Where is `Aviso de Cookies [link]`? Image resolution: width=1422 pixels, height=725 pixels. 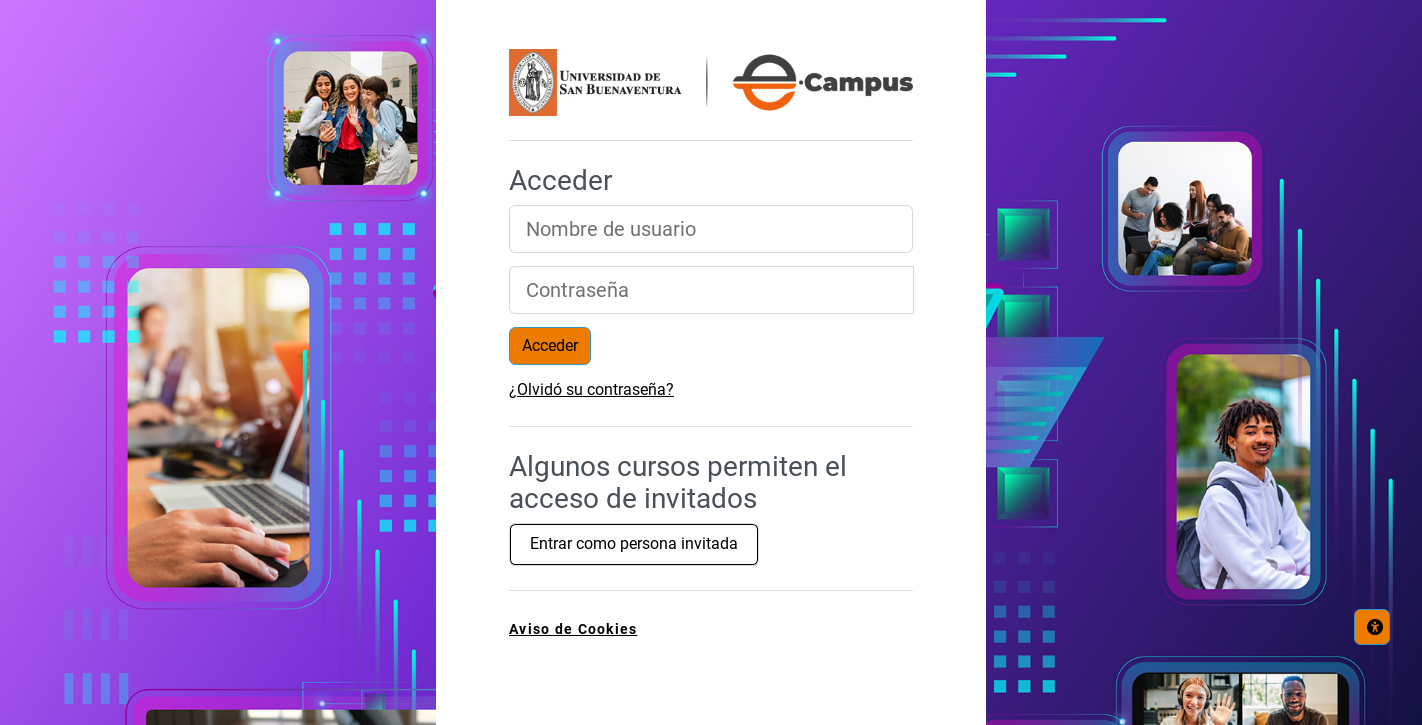
Aviso de Cookies [link] is located at coordinates (573, 629).